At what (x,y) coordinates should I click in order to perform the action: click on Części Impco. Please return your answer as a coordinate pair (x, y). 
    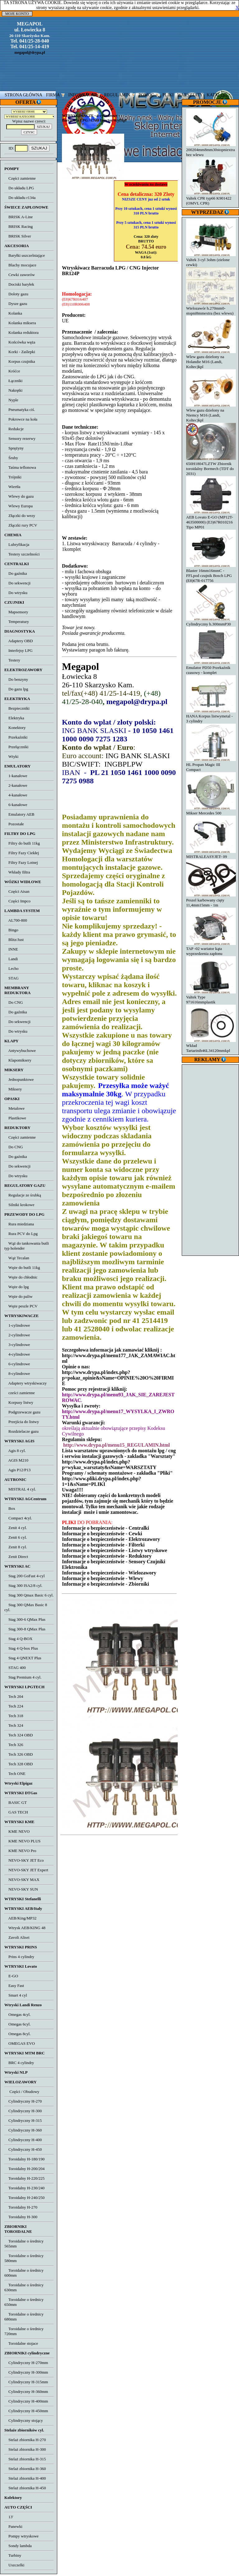
    Looking at the image, I should click on (17, 901).